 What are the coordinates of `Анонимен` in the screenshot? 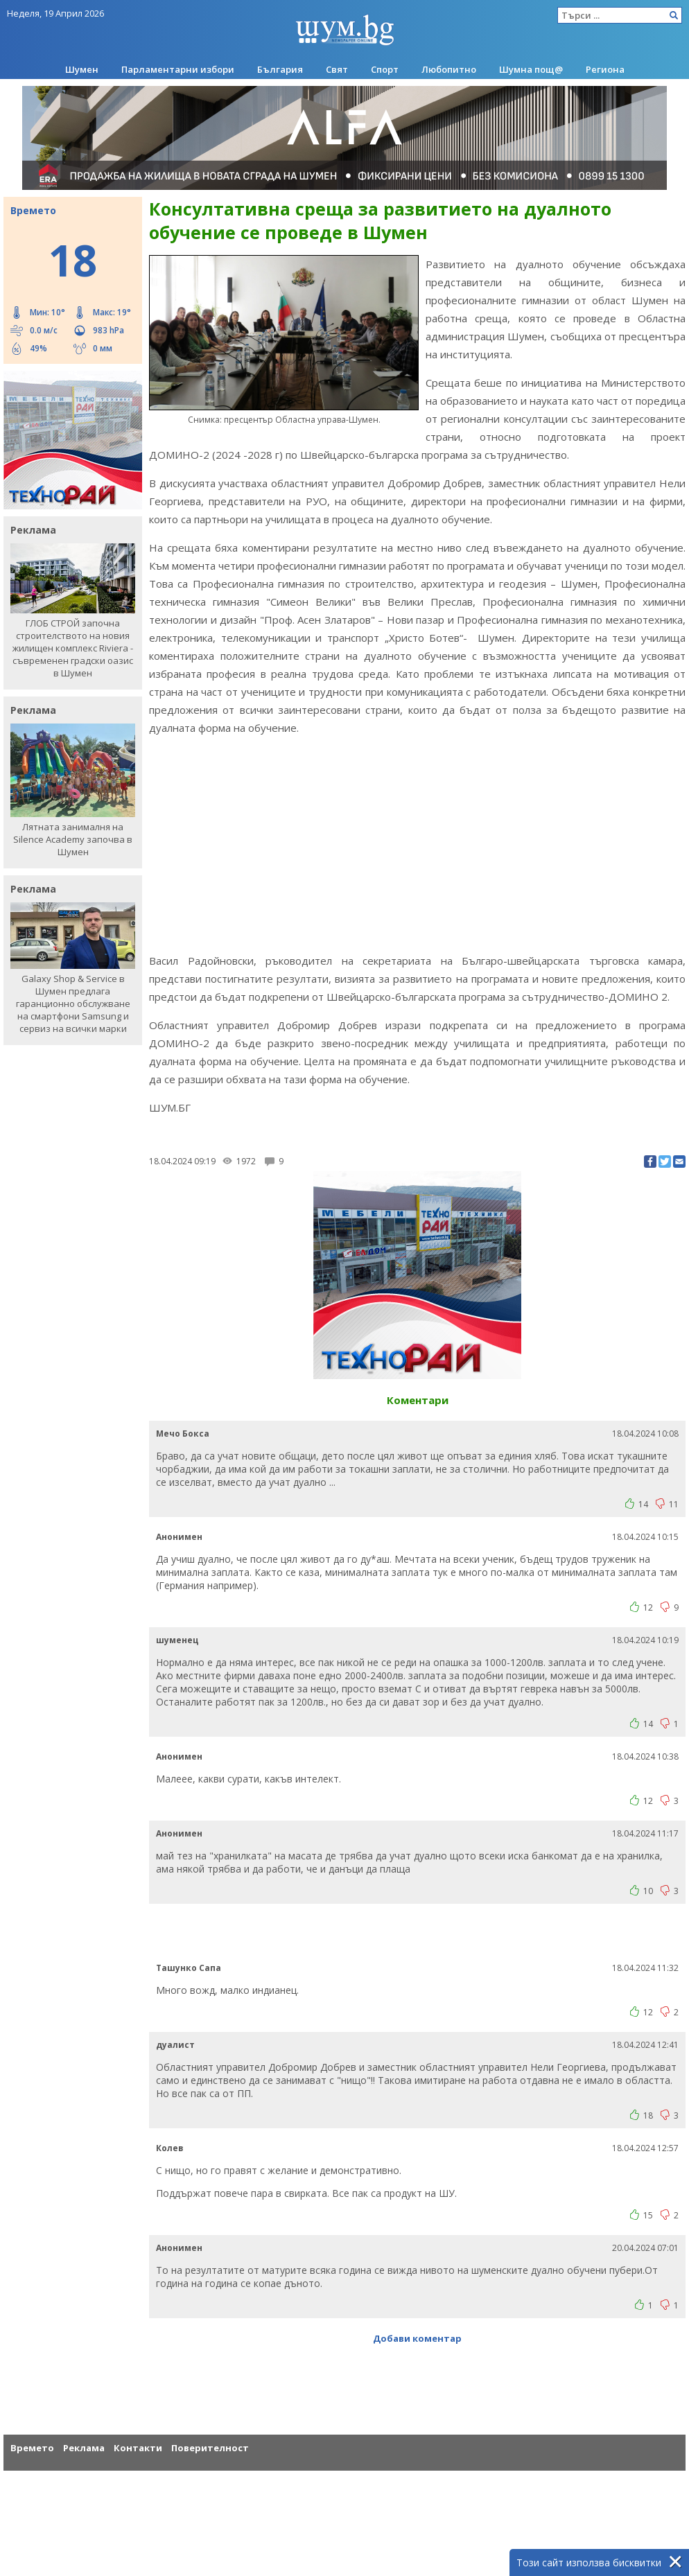 It's located at (179, 1537).